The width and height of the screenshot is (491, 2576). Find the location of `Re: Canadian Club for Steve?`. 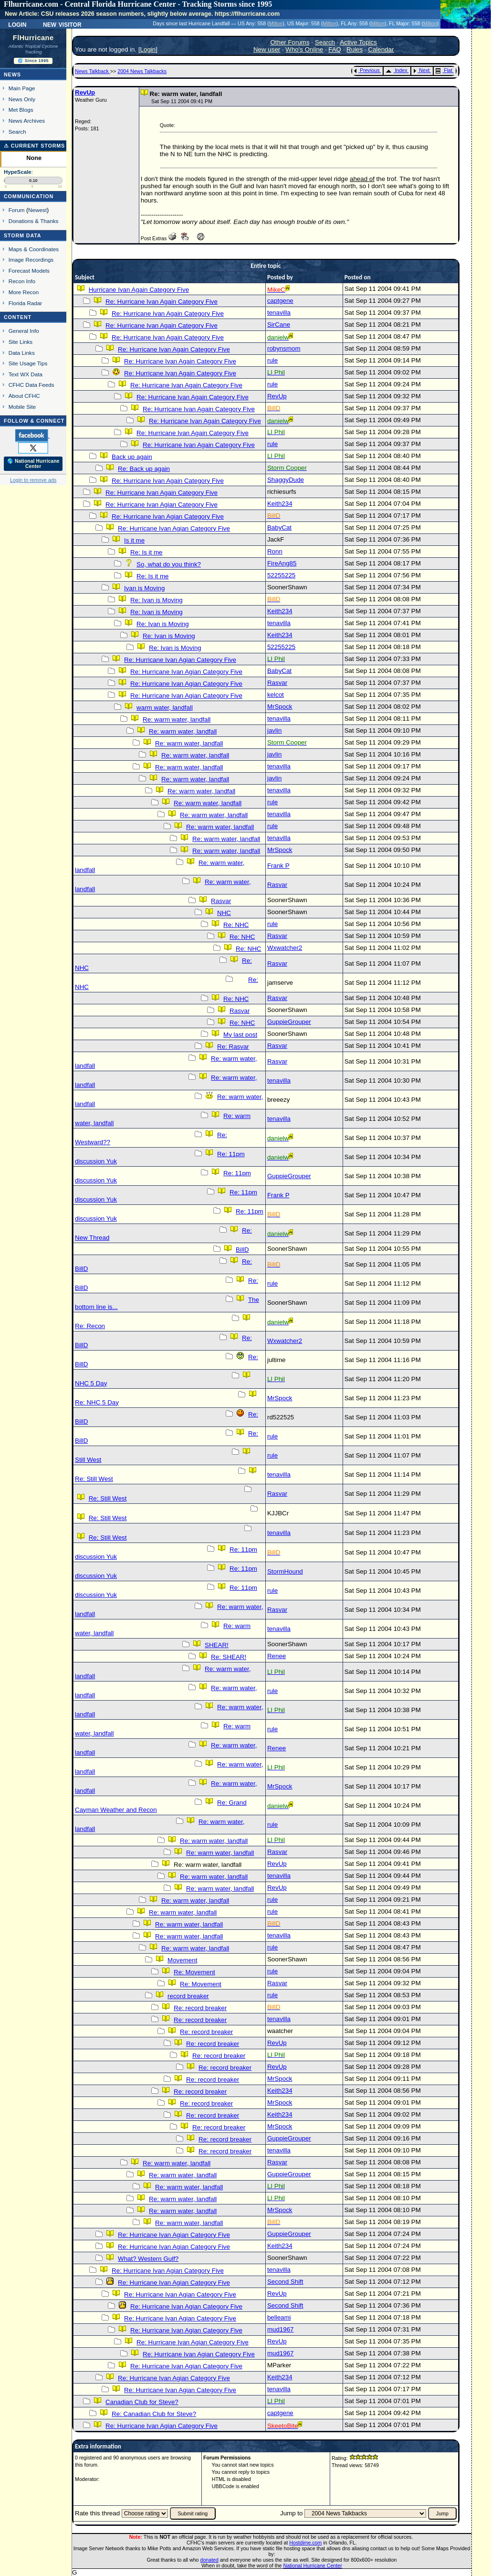

Re: Canadian Club for Steve? is located at coordinates (154, 2413).